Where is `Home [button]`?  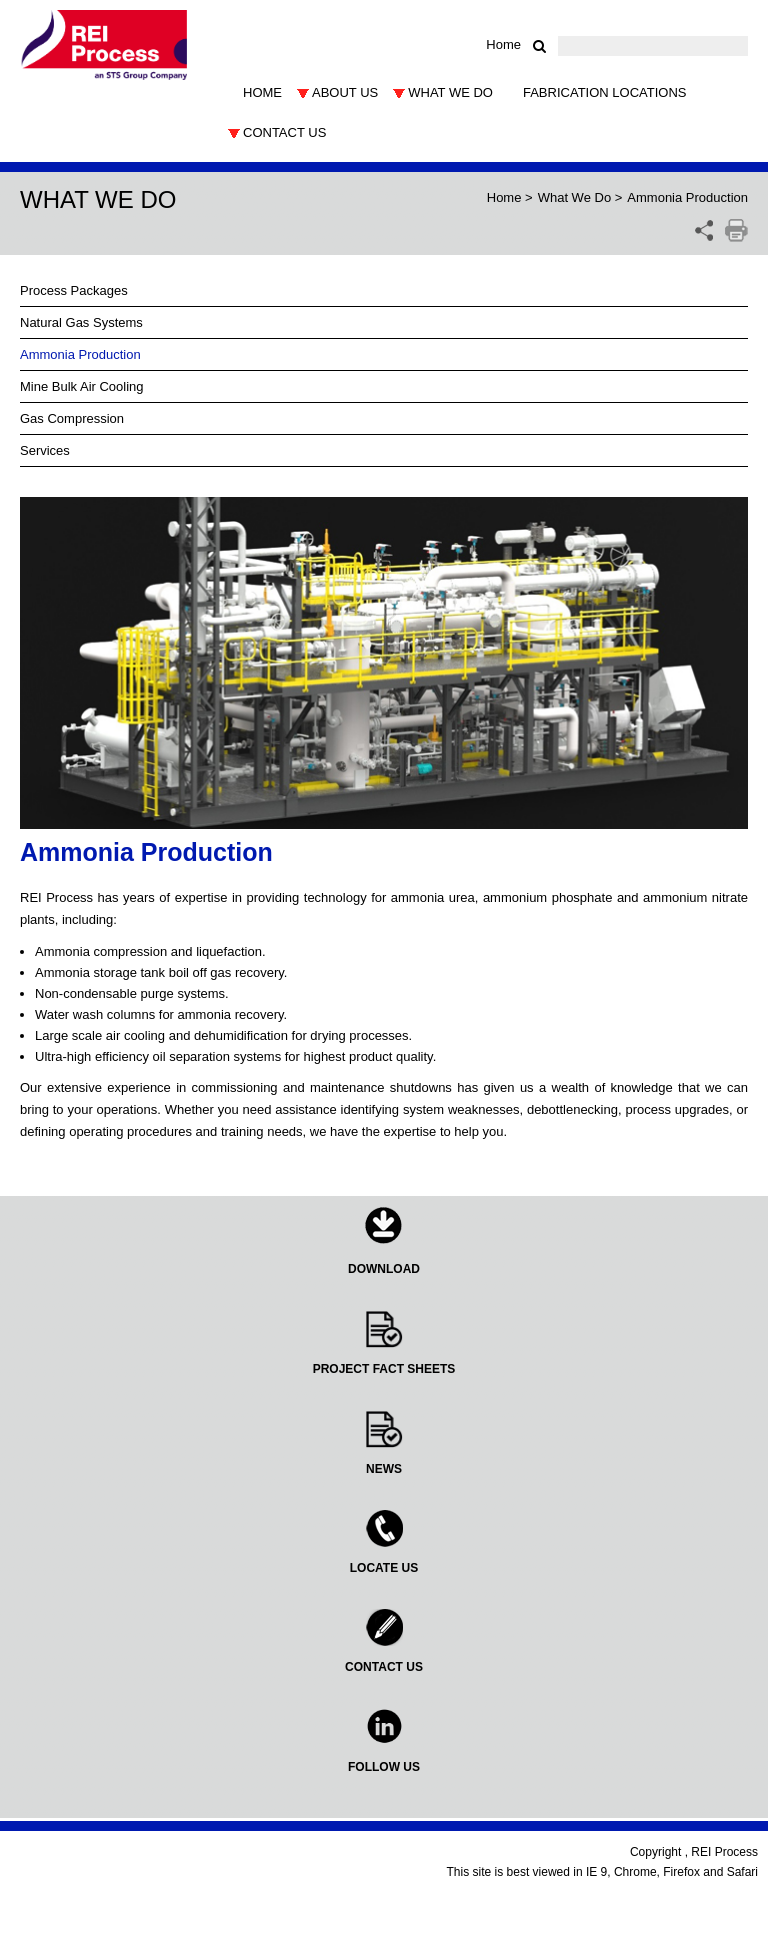
Home [button] is located at coordinates (262, 92).